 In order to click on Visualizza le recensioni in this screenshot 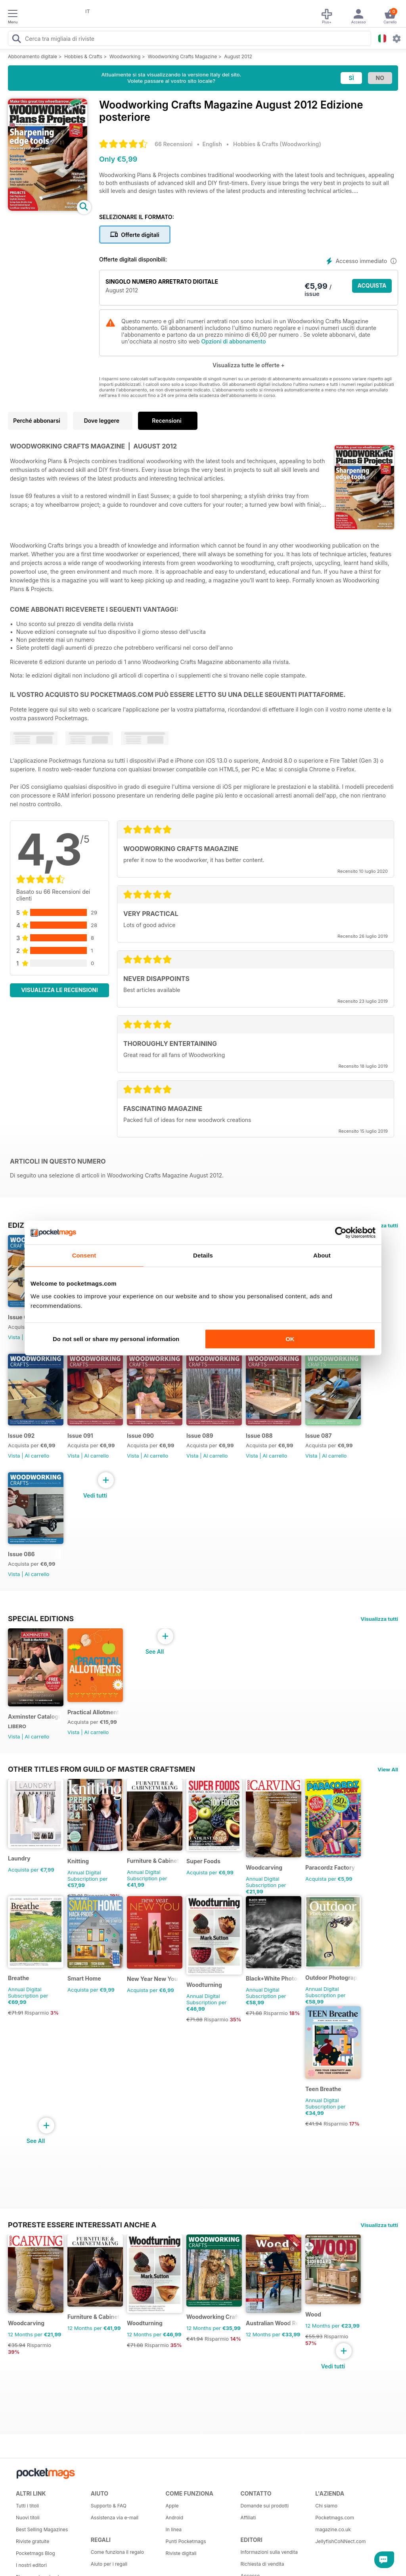, I will do `click(59, 990)`.